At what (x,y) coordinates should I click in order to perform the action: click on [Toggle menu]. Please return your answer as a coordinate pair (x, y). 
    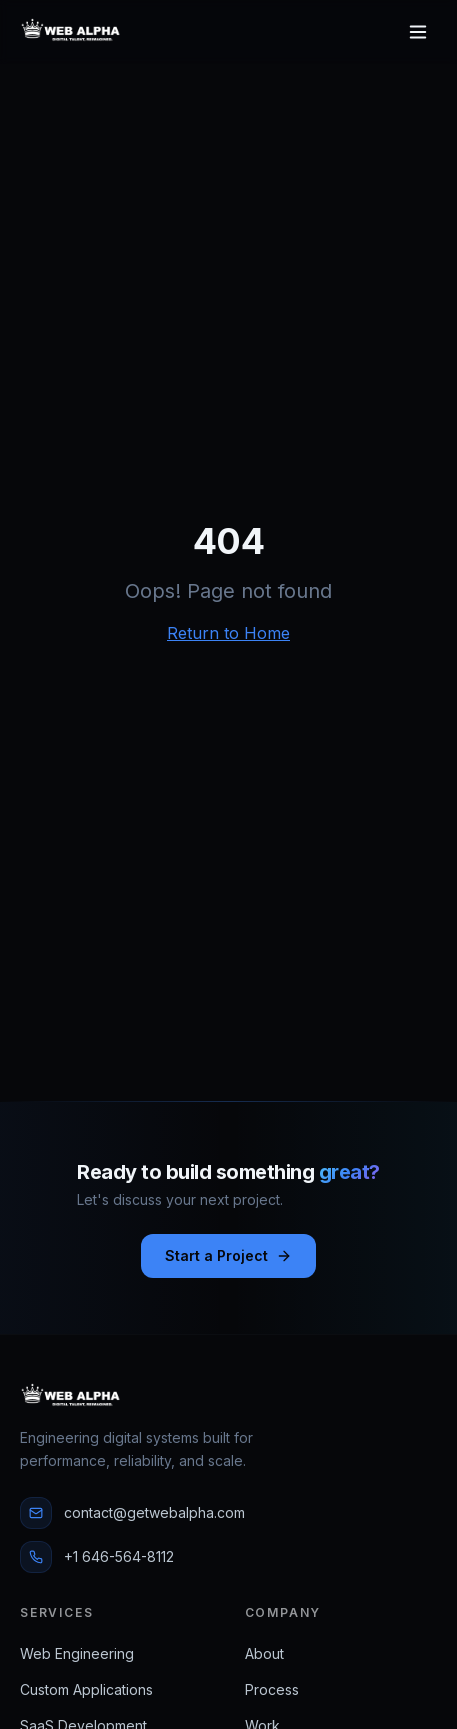
    Looking at the image, I should click on (418, 32).